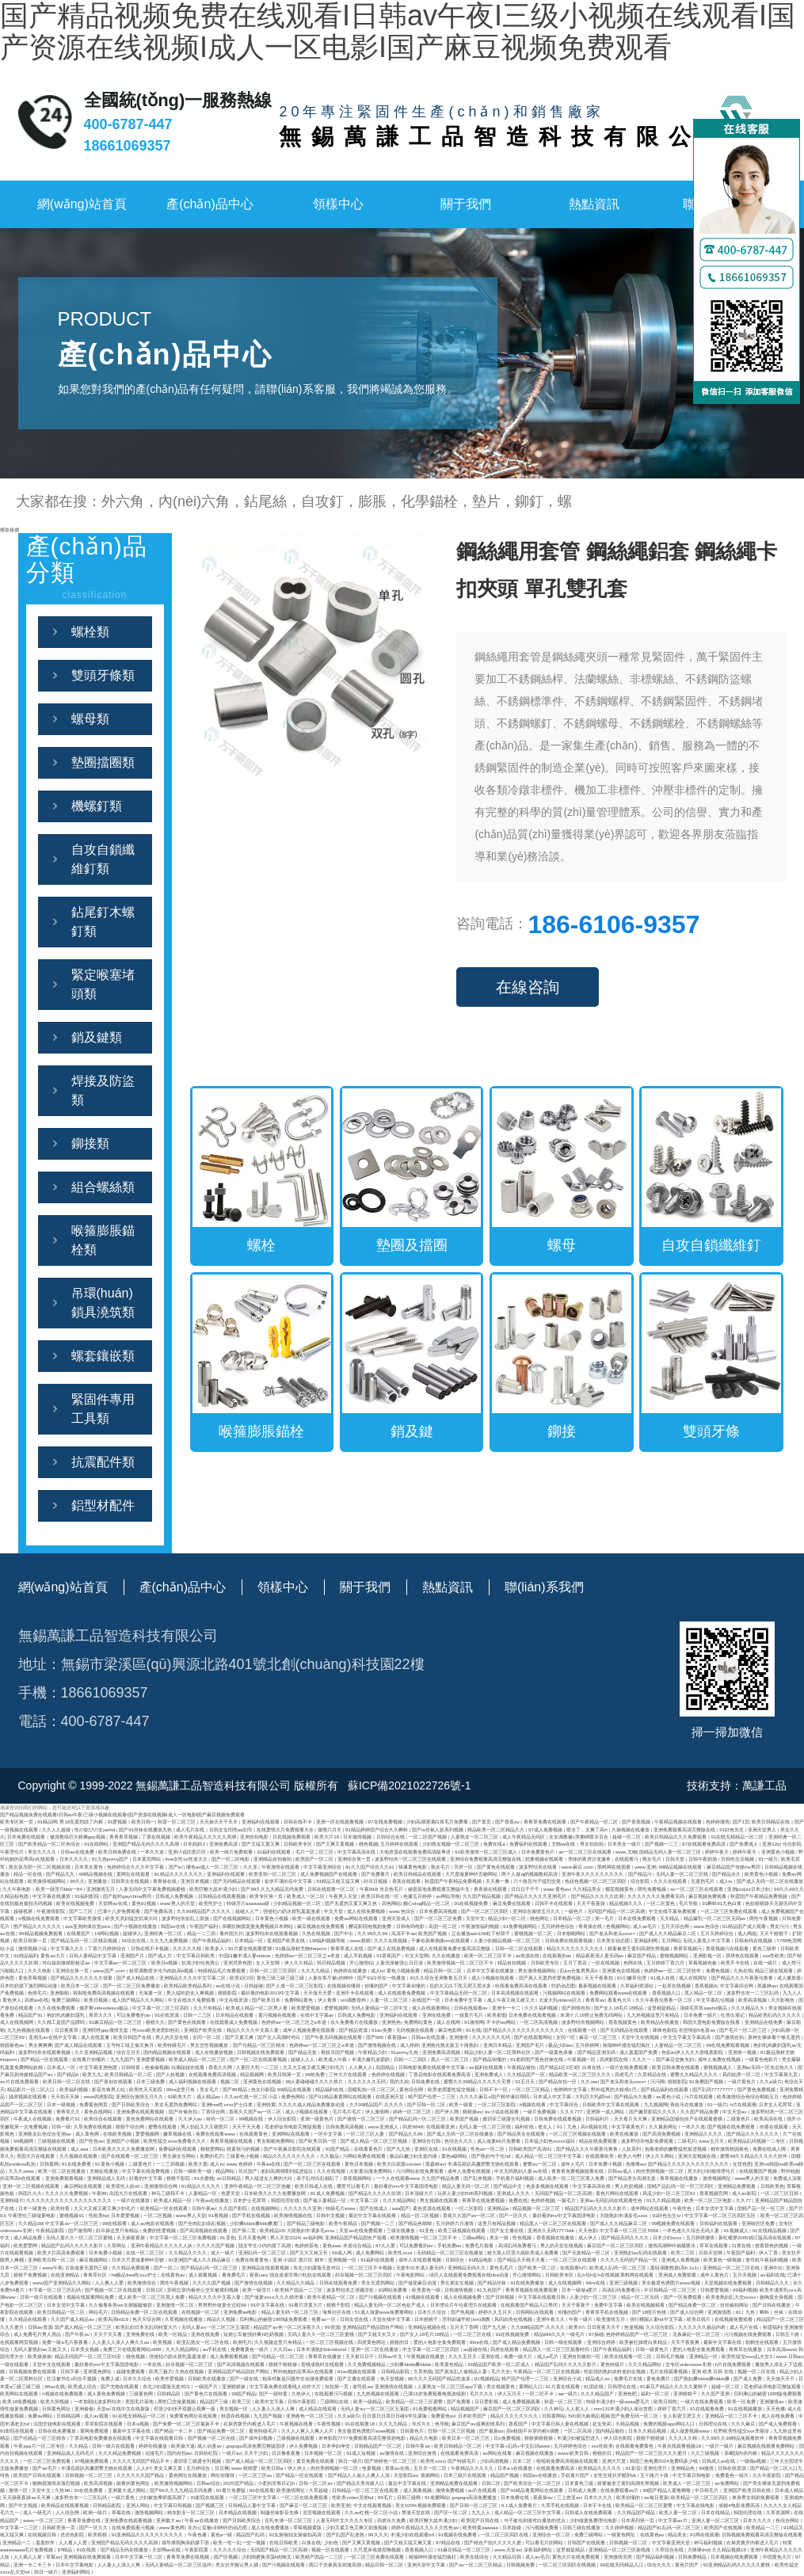 This screenshot has width=804, height=2576. Describe the element at coordinates (728, 1948) in the screenshot. I see `香蕉视频污在线观看` at that location.